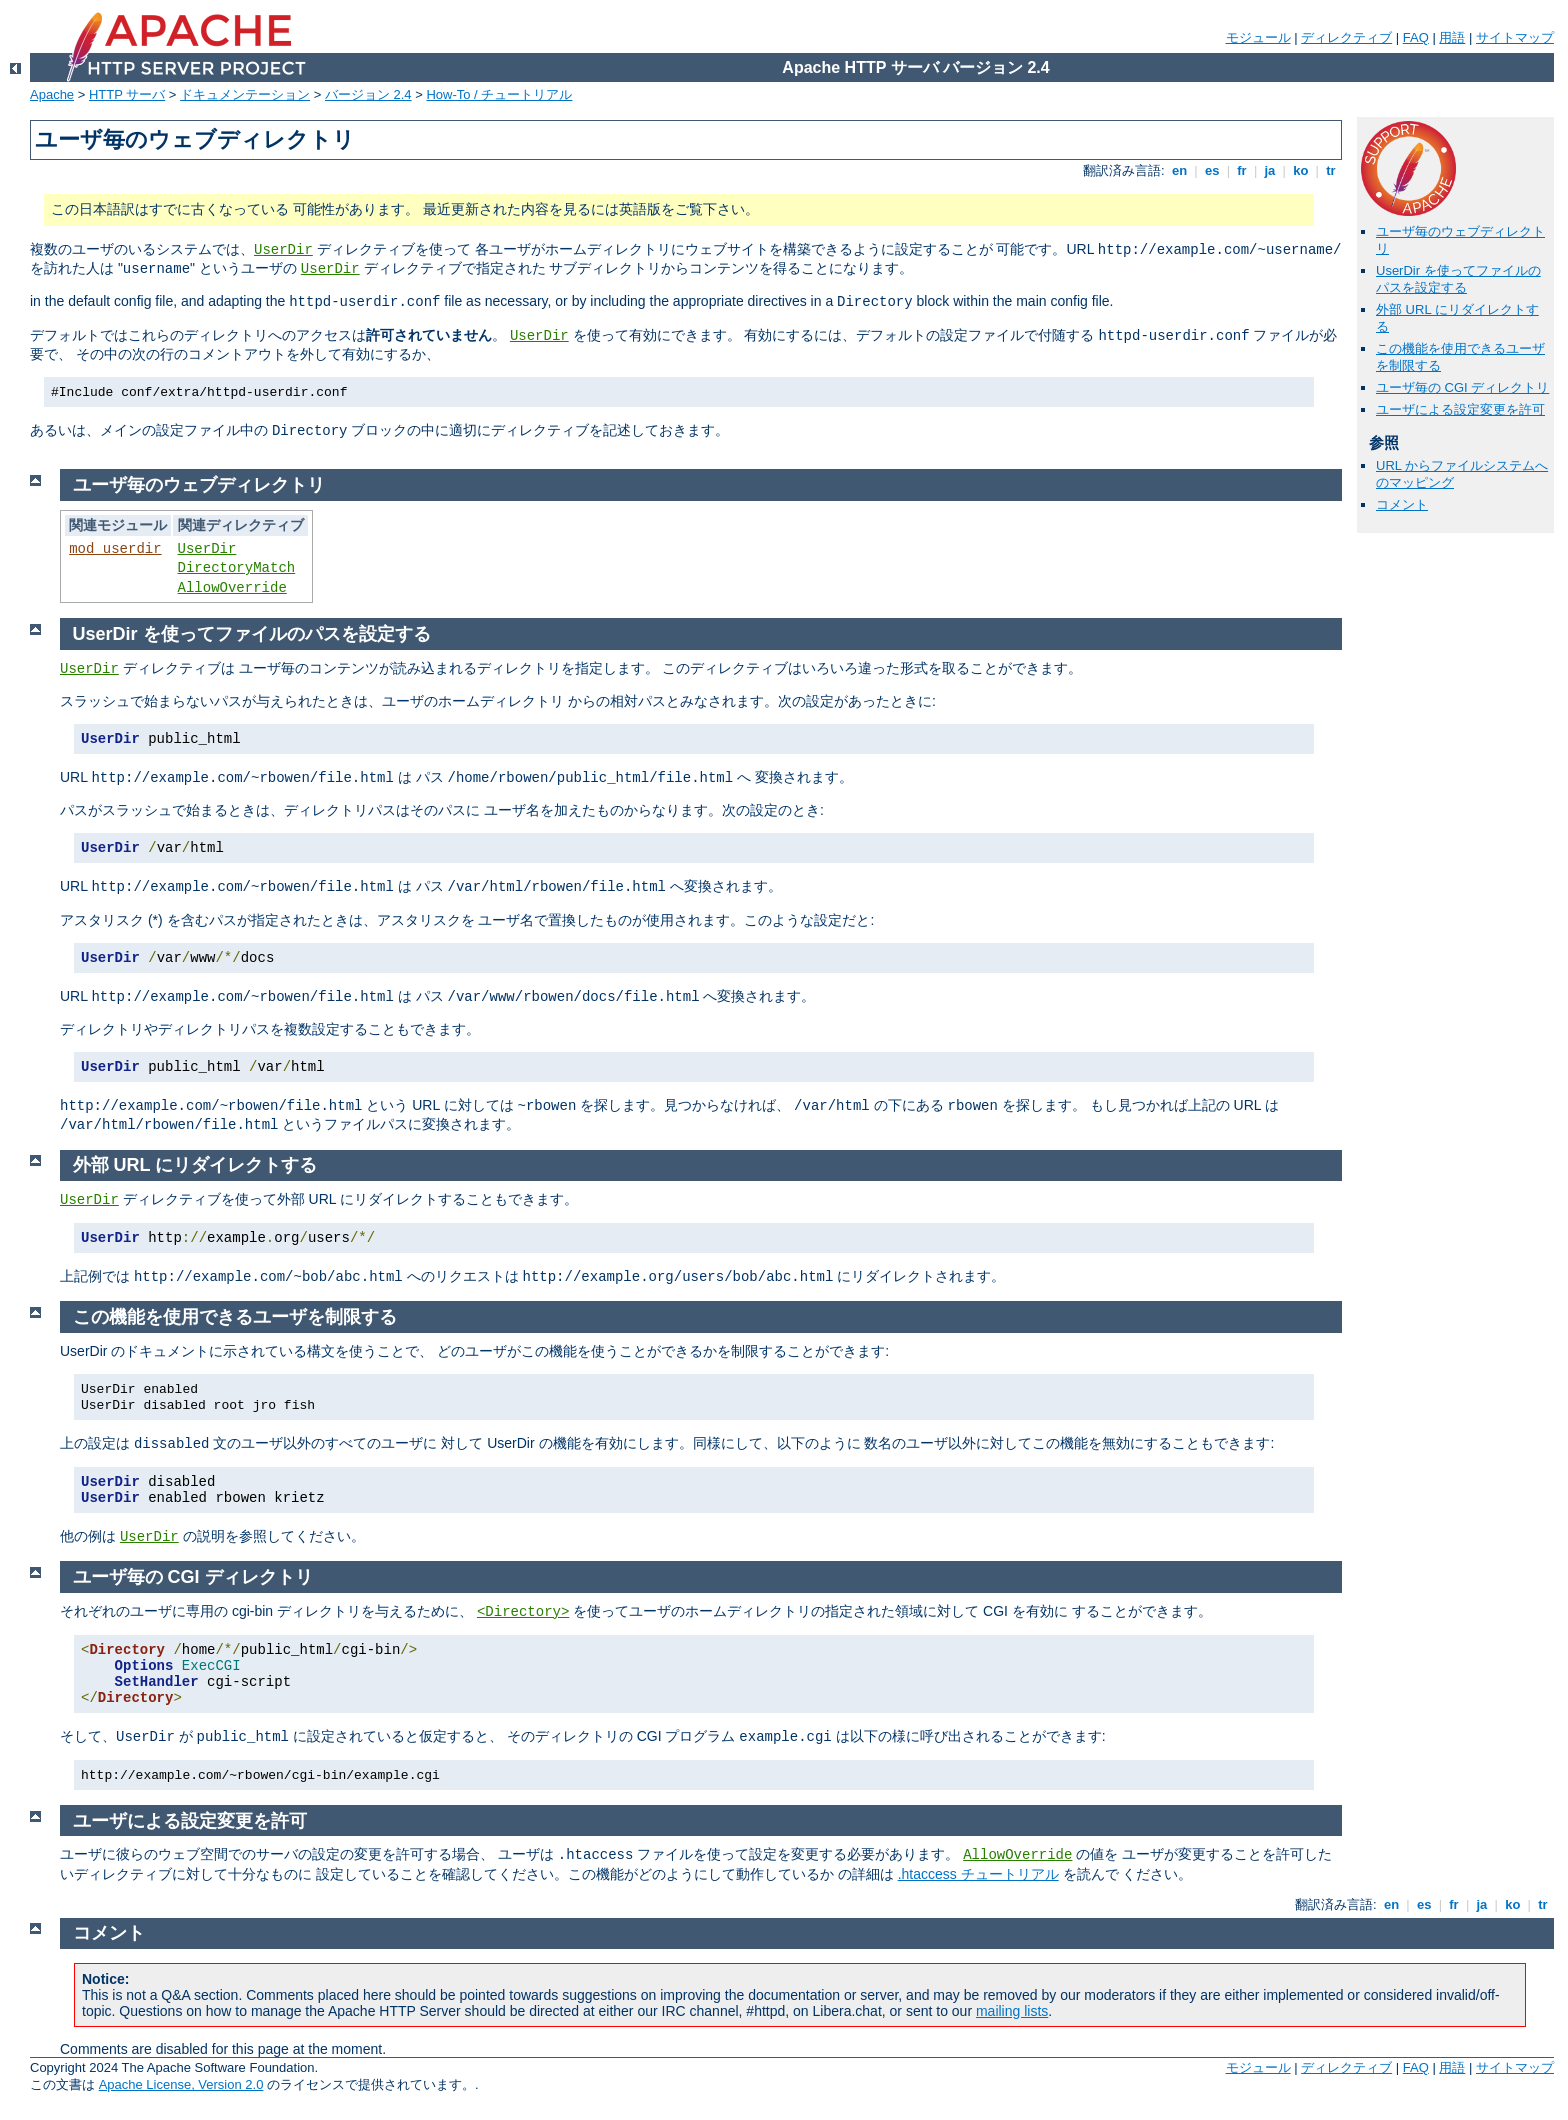 The width and height of the screenshot is (1568, 2120). What do you see at coordinates (52, 94) in the screenshot?
I see `Apache` at bounding box center [52, 94].